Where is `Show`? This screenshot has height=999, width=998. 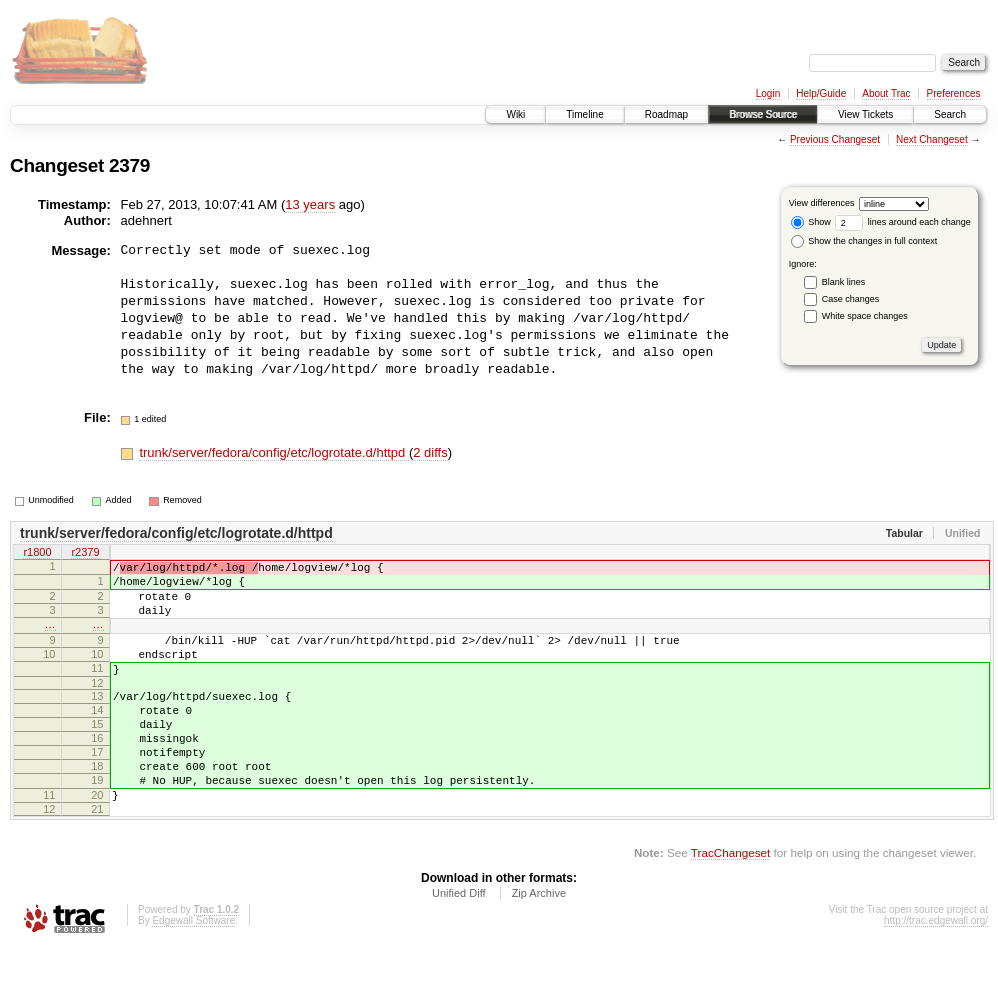
Show is located at coordinates (811, 222).